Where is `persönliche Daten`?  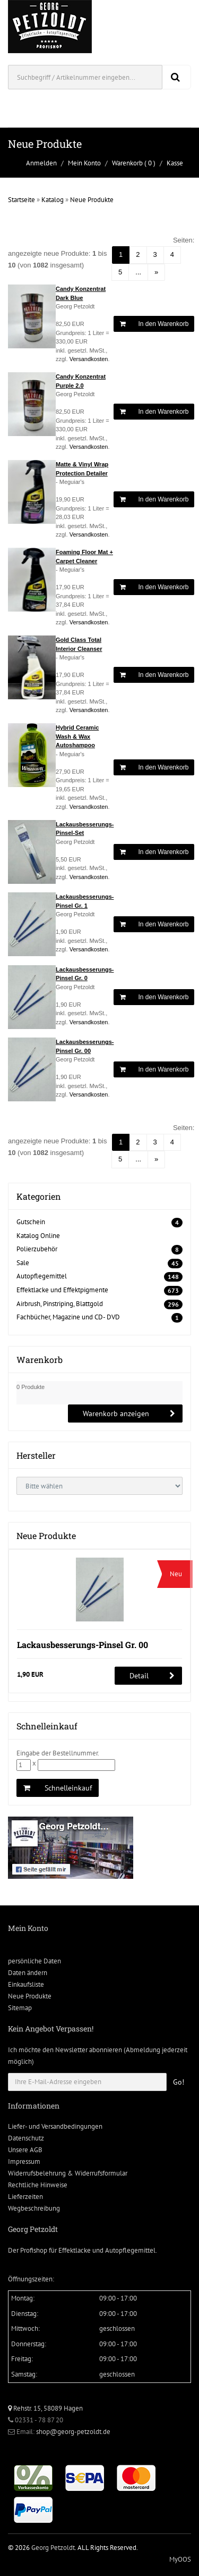
persönliche Daten is located at coordinates (34, 1961).